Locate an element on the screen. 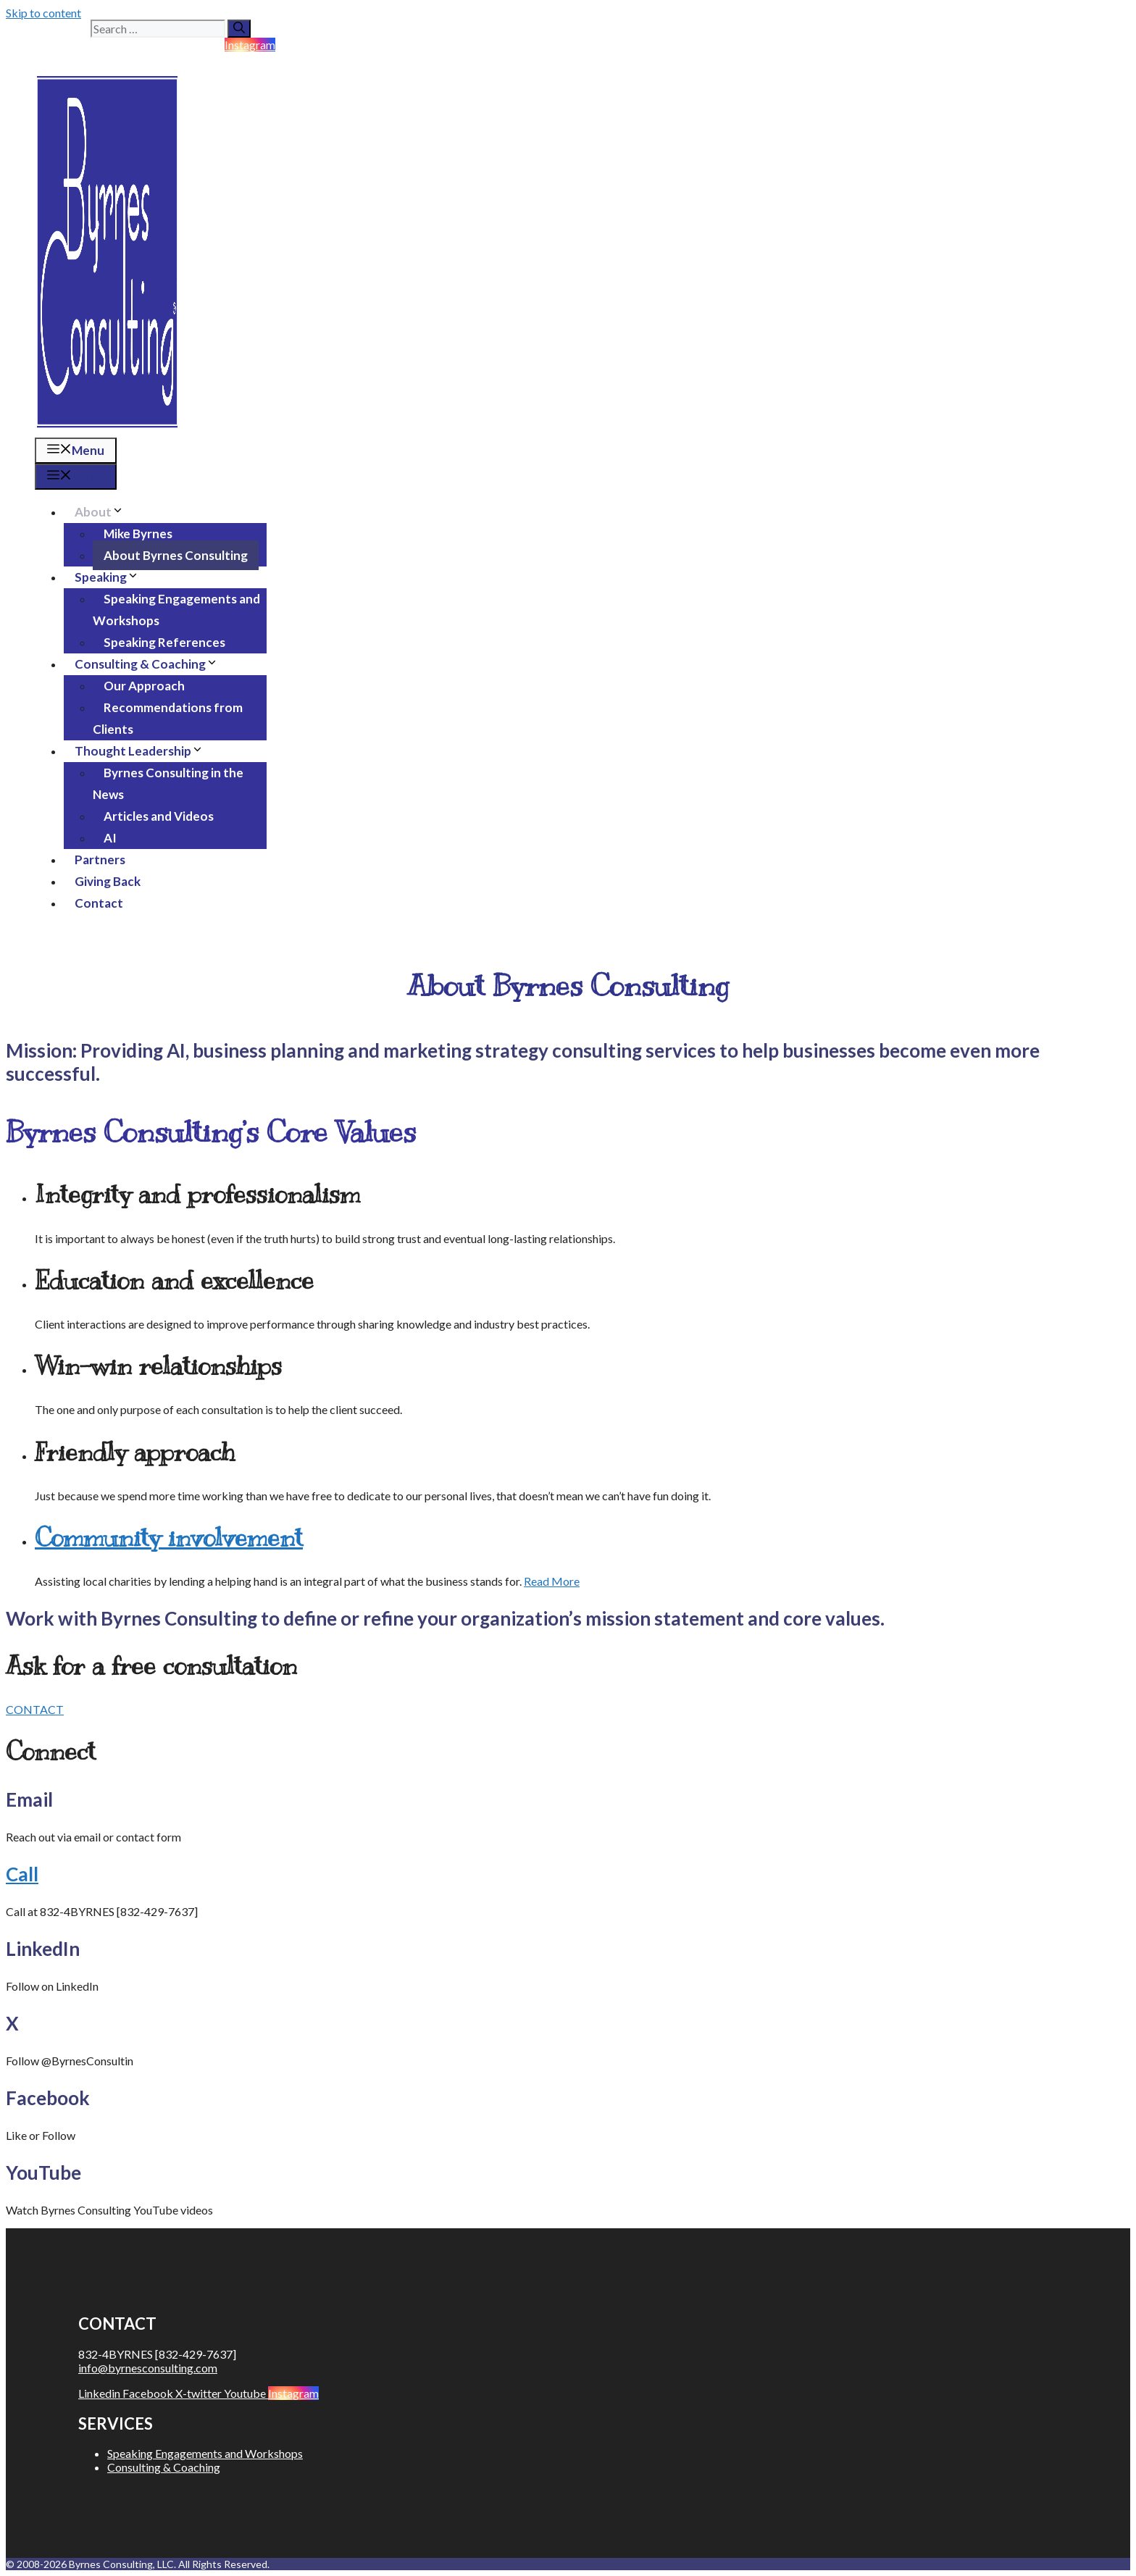 Image resolution: width=1136 pixels, height=2576 pixels. Mike Byrnes is located at coordinates (138, 533).